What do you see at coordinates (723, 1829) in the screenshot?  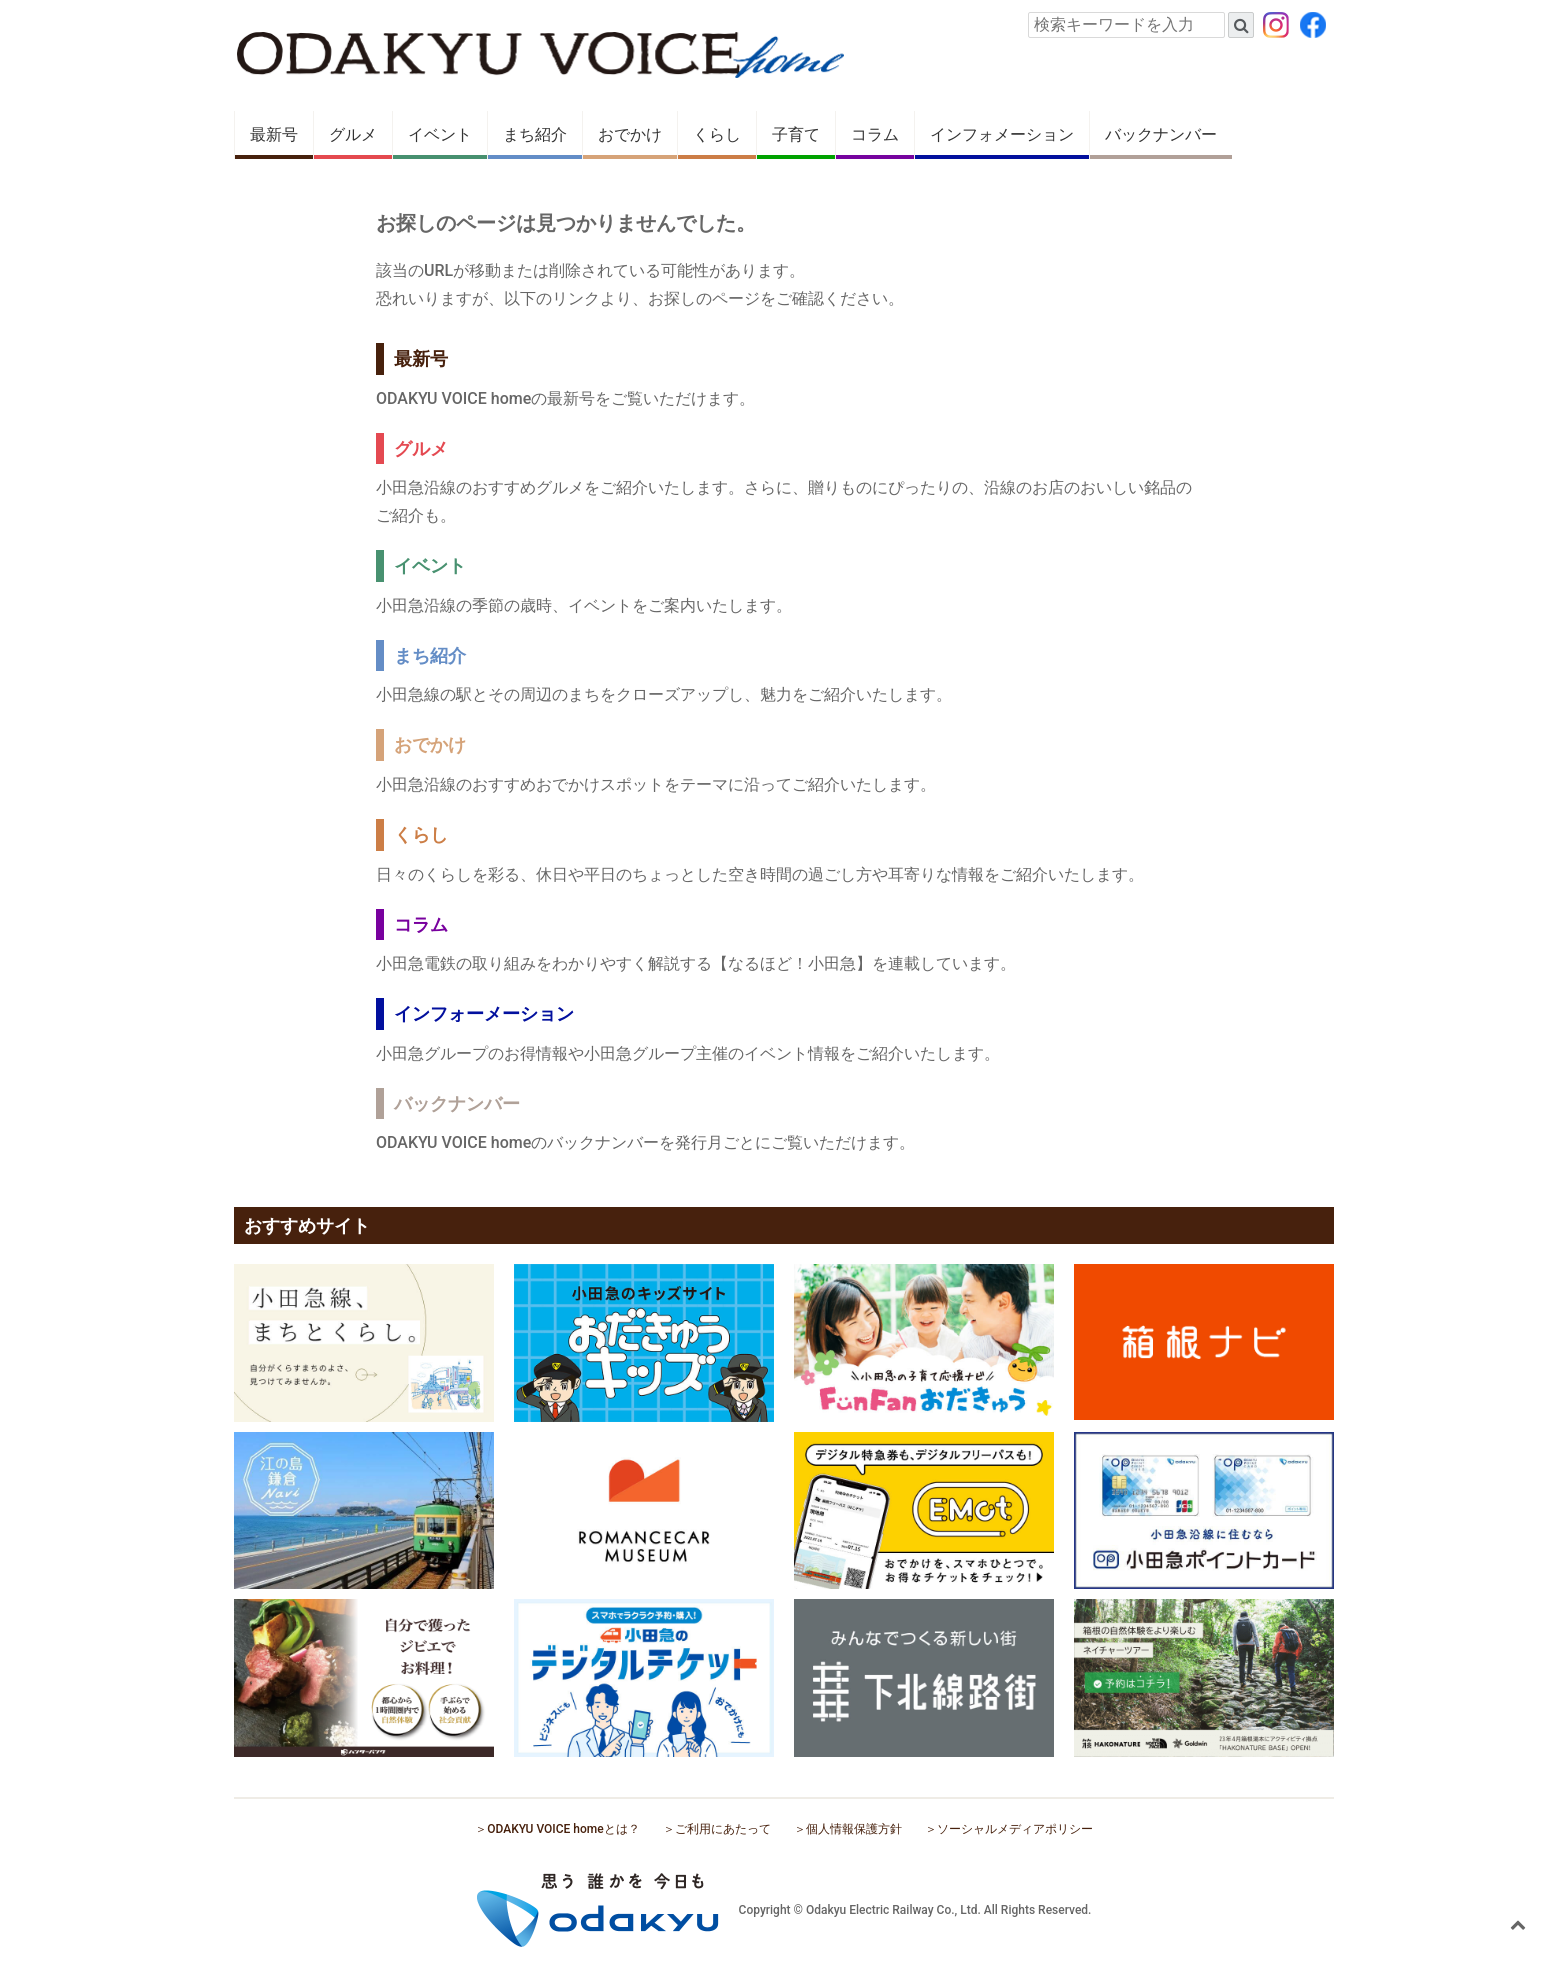 I see `ご利用にあたって` at bounding box center [723, 1829].